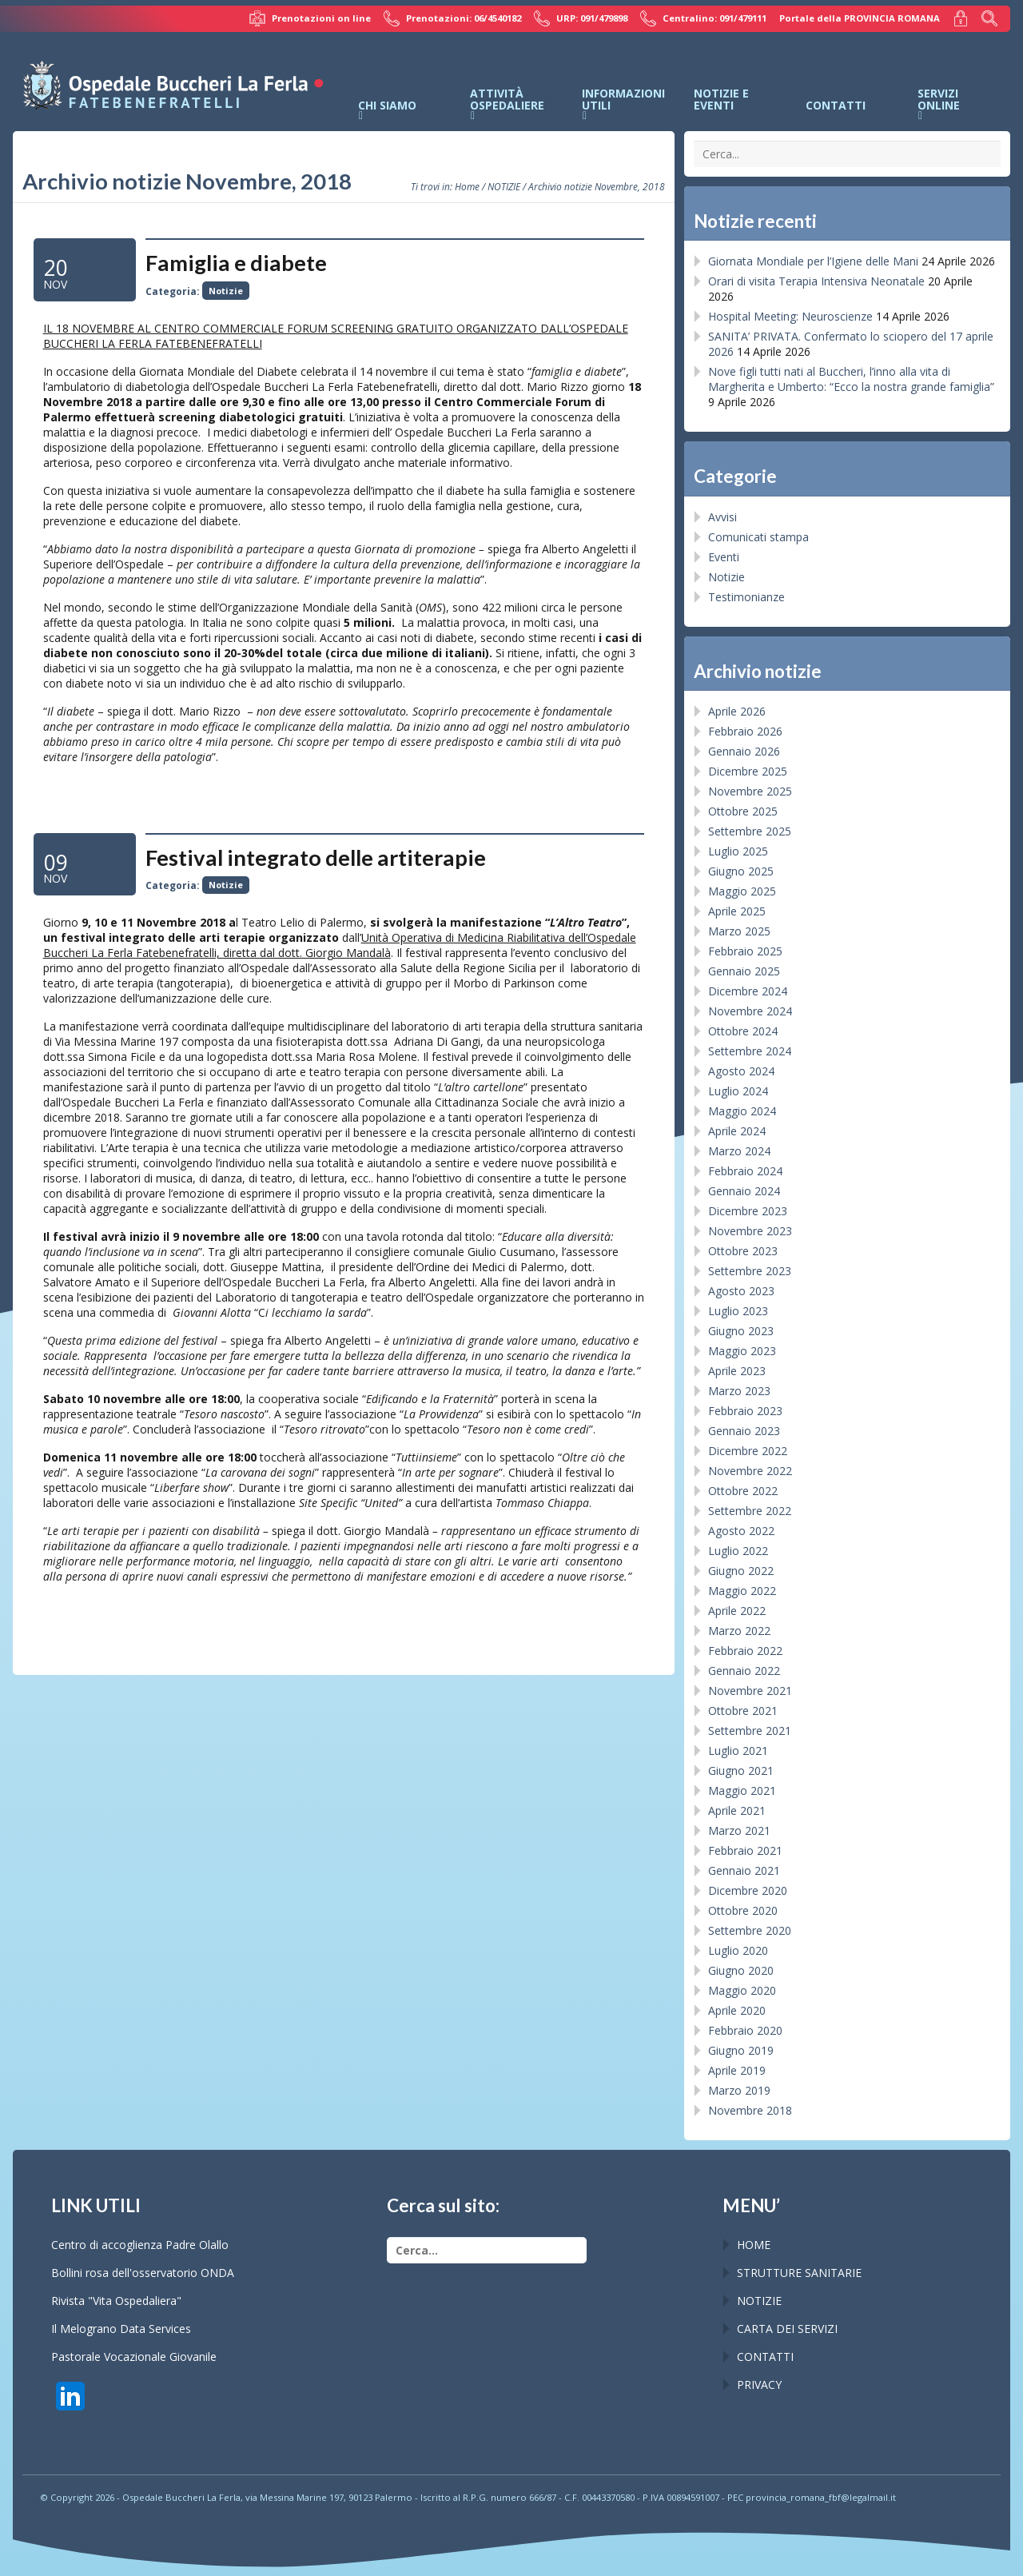 Image resolution: width=1023 pixels, height=2576 pixels. What do you see at coordinates (741, 1530) in the screenshot?
I see `Agosto 2022` at bounding box center [741, 1530].